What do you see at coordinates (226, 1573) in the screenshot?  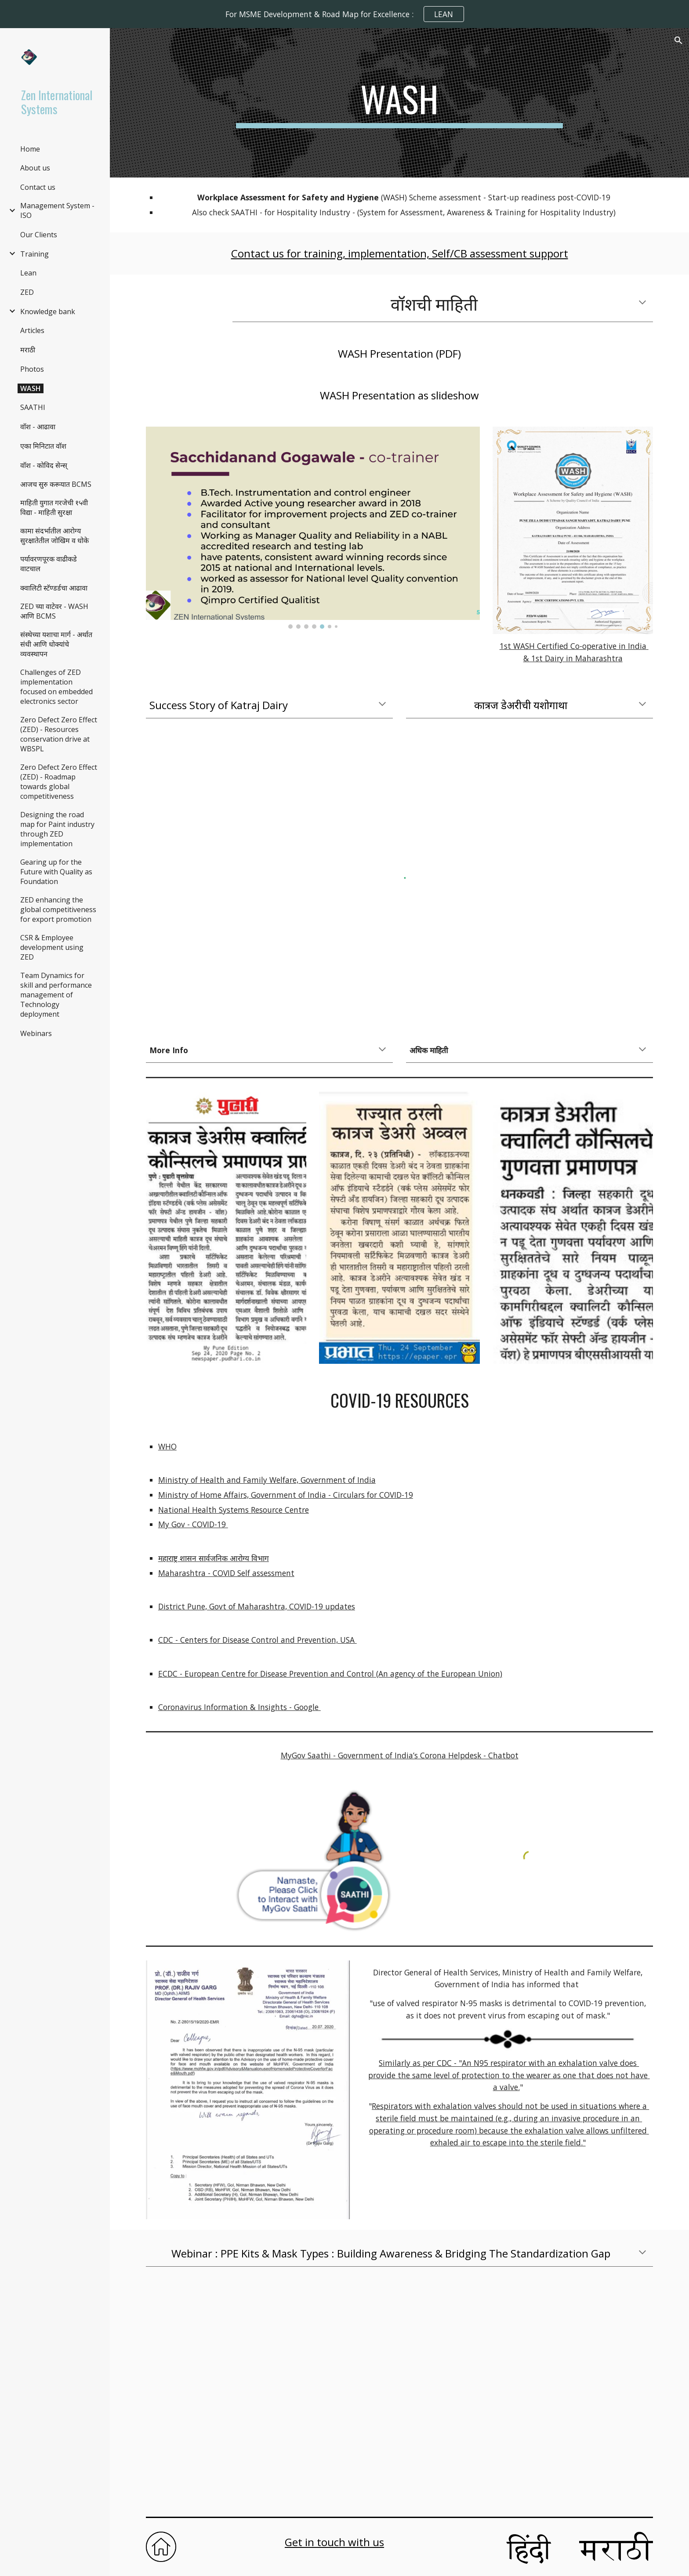 I see `Maharashtra - COVID Self assessment` at bounding box center [226, 1573].